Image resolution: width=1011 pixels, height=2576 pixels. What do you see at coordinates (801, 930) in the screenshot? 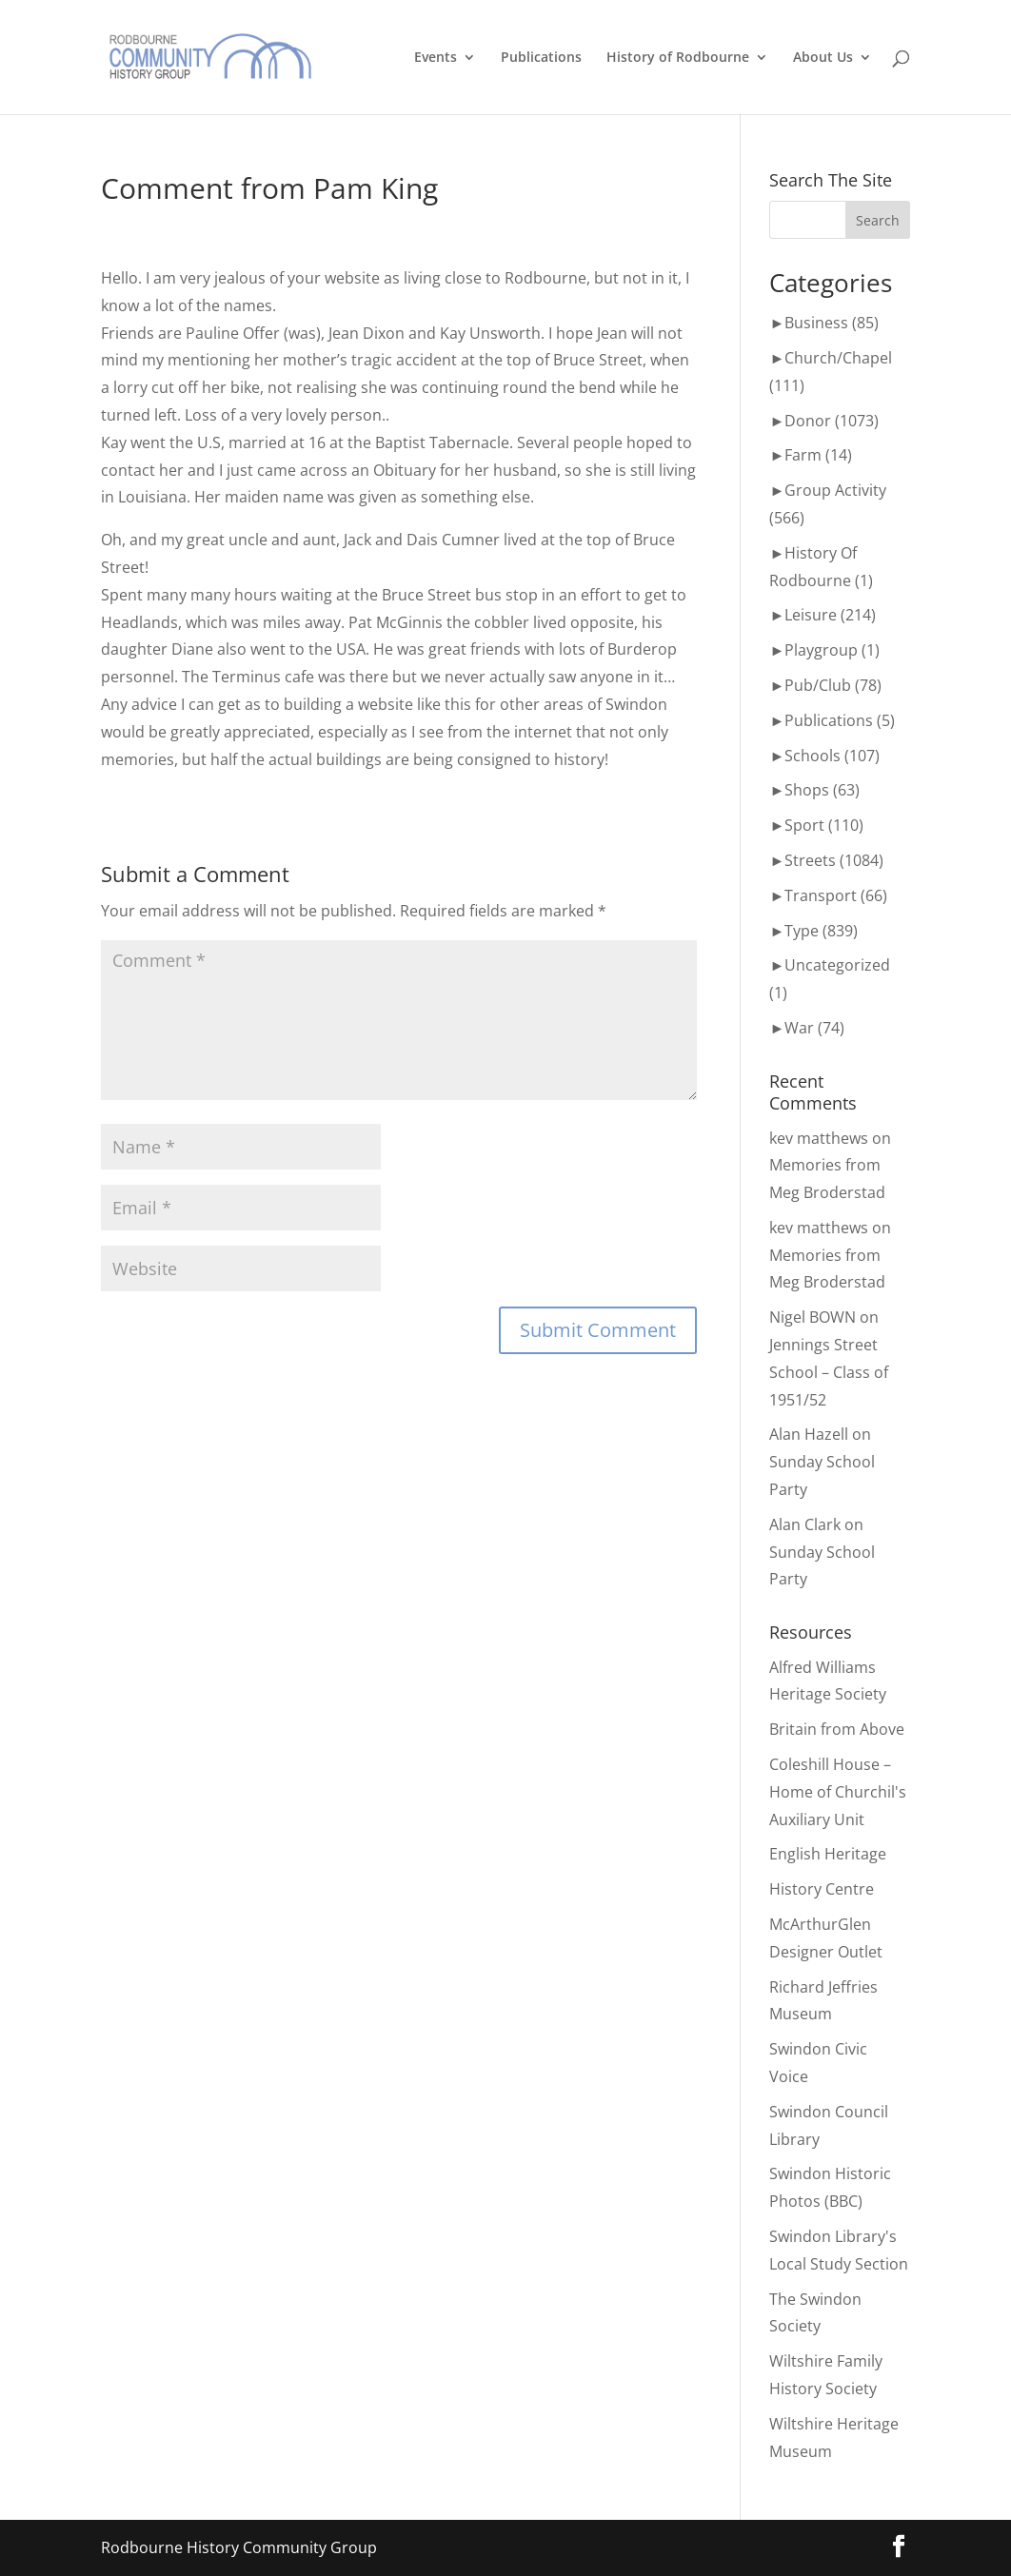
I see `Type` at bounding box center [801, 930].